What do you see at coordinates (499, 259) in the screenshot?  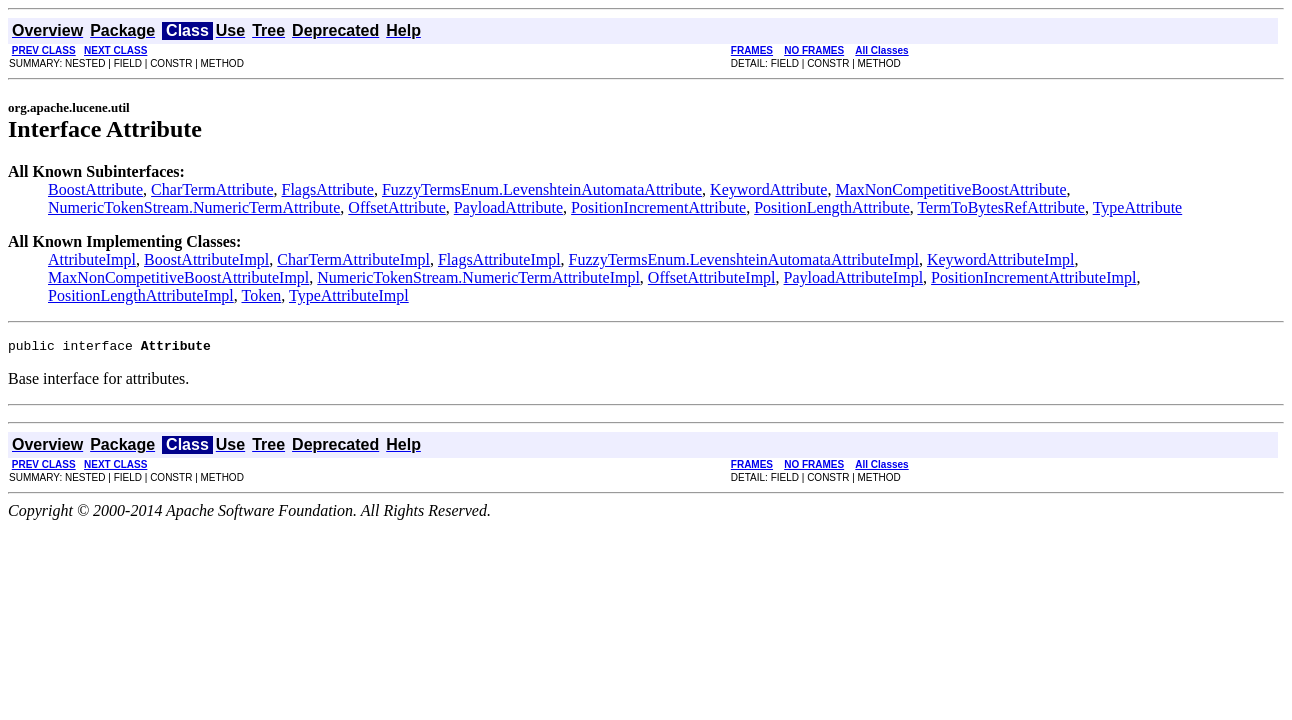 I see `FlagsAttributeImpl` at bounding box center [499, 259].